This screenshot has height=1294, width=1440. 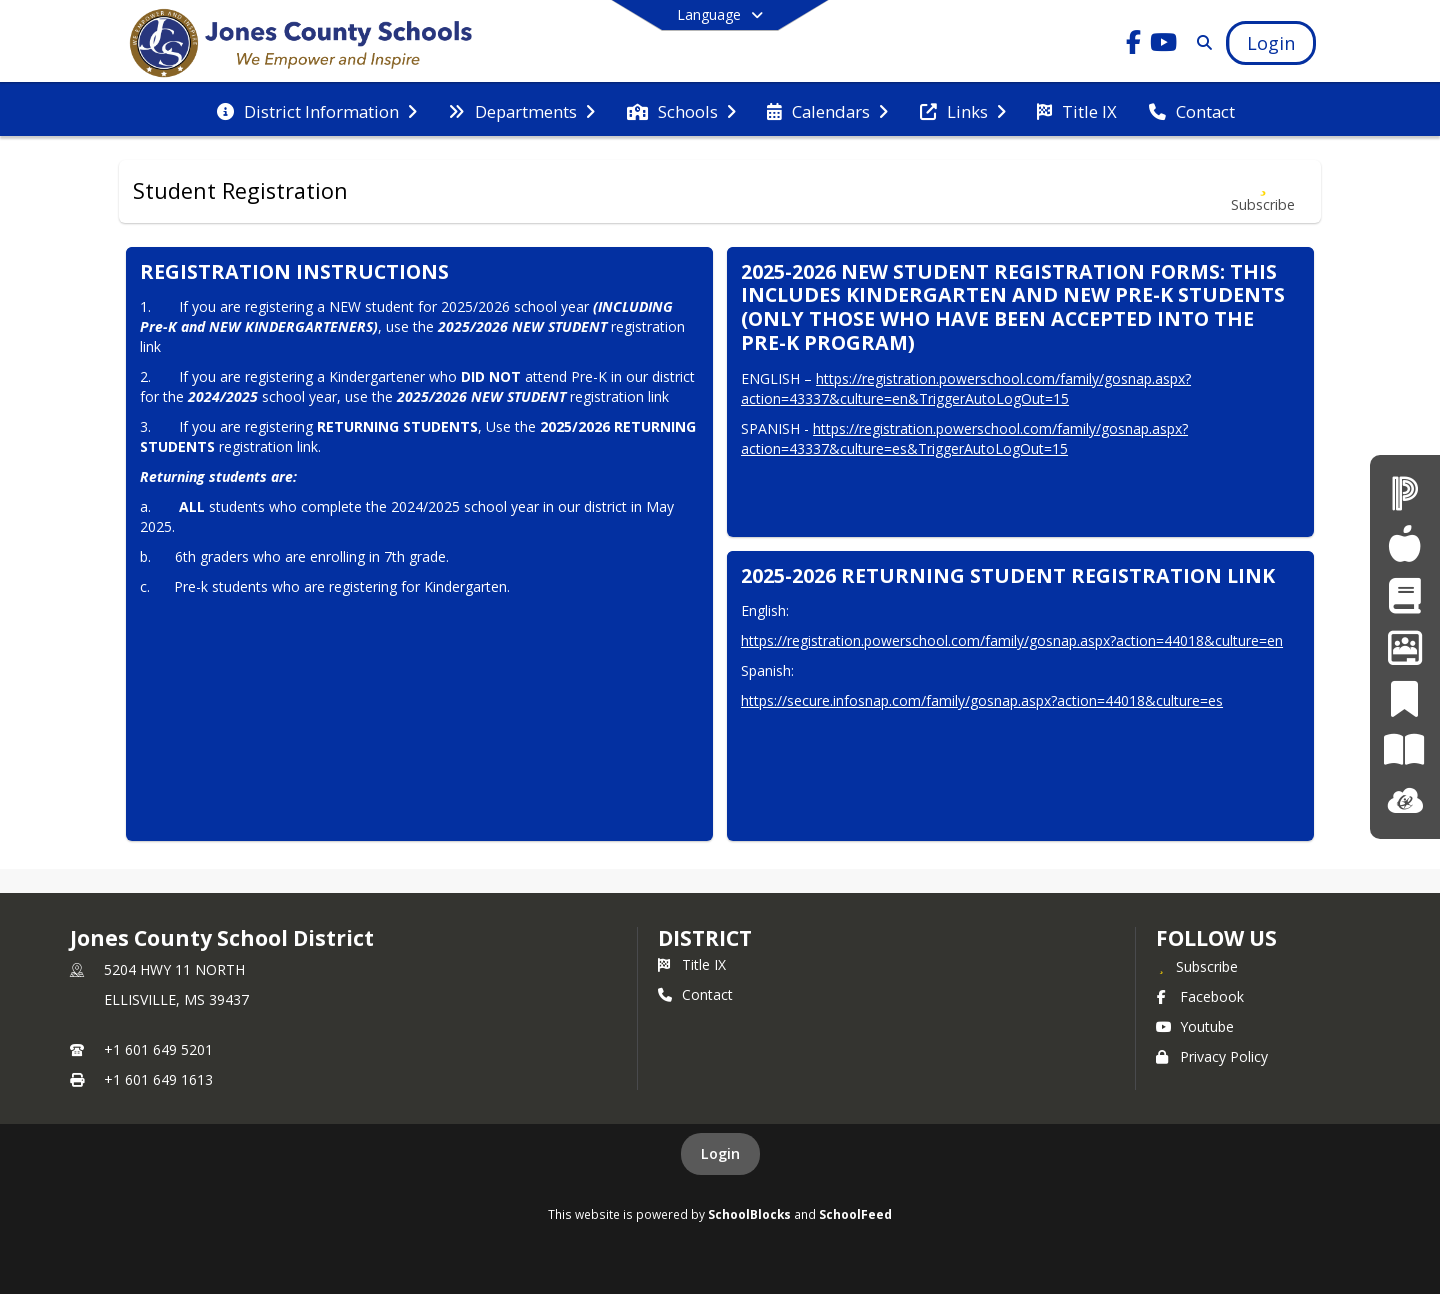 I want to click on [Child Nutrition], so click(x=1404, y=543).